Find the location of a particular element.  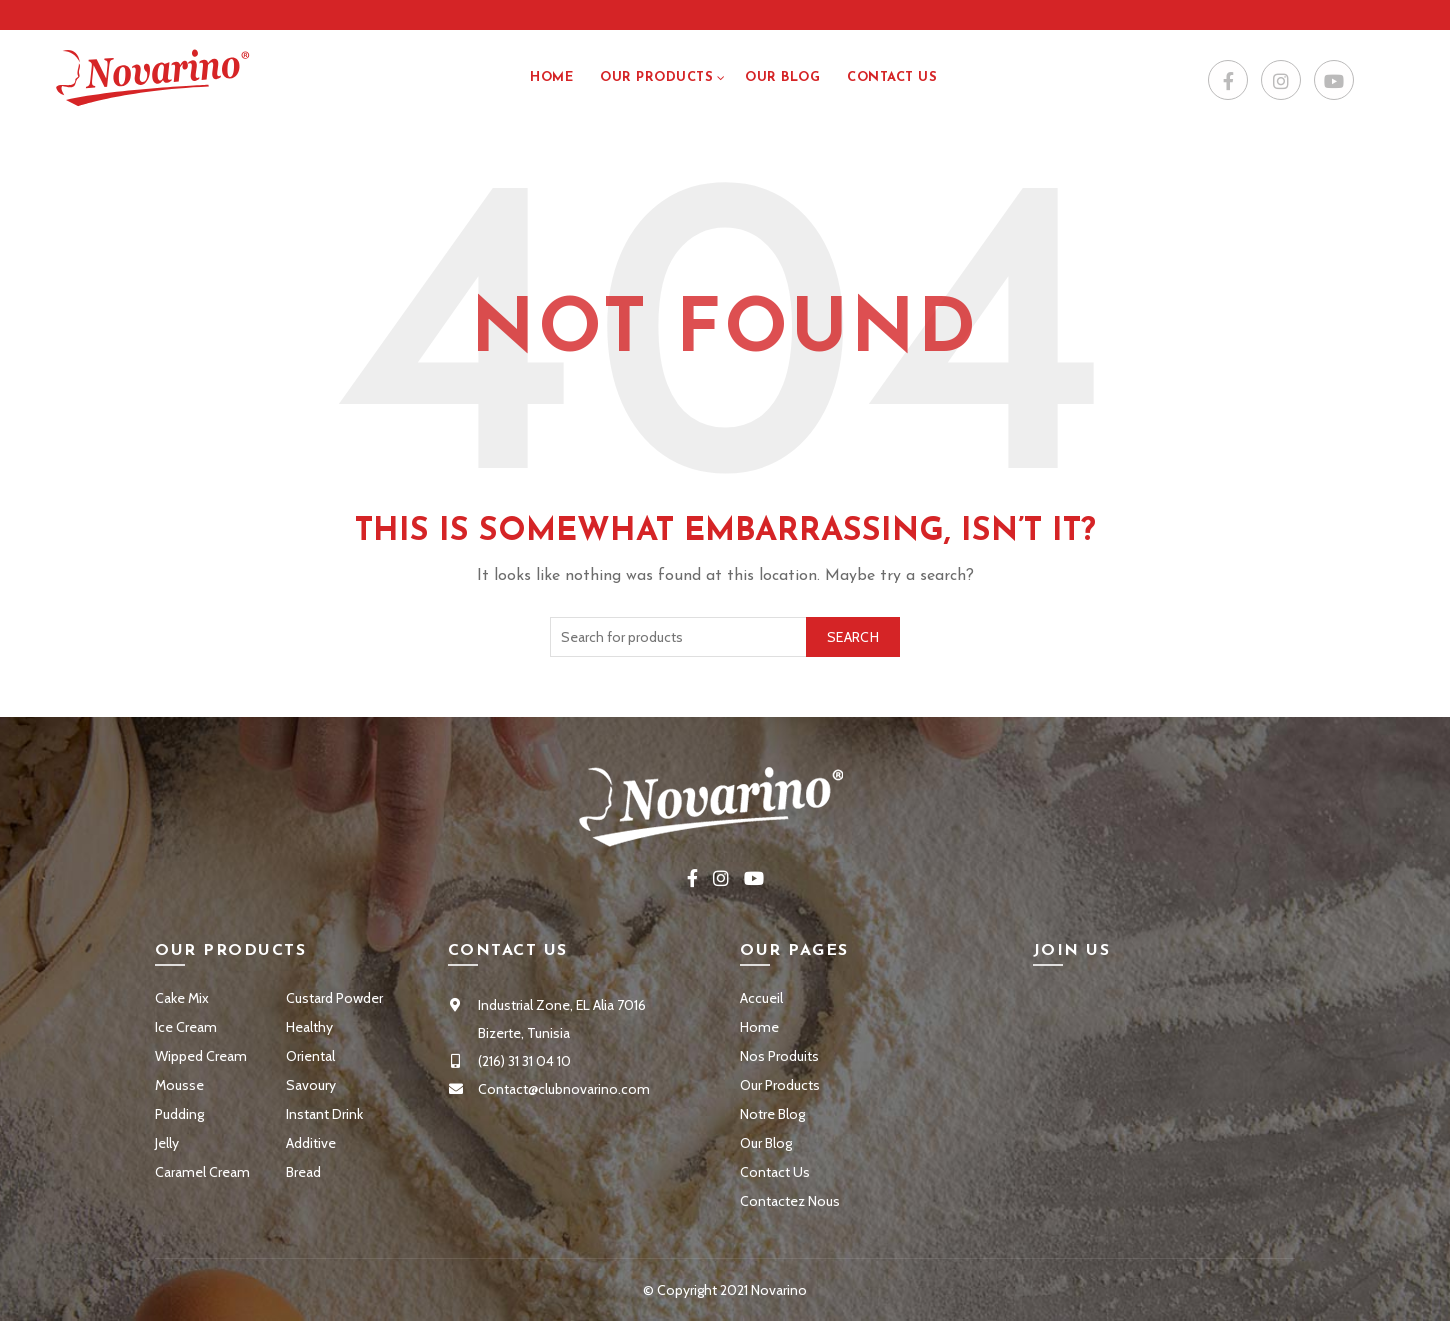

Instant Drink is located at coordinates (324, 1114).